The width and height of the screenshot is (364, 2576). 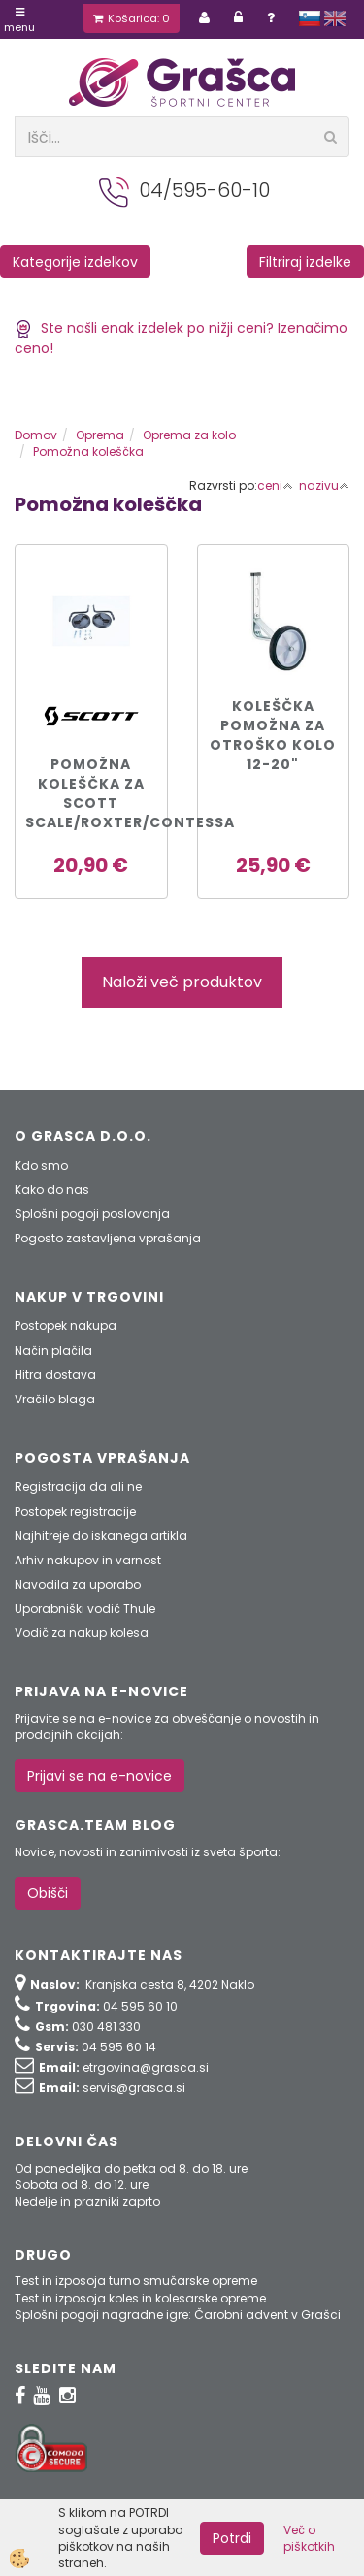 What do you see at coordinates (36, 435) in the screenshot?
I see `Domov` at bounding box center [36, 435].